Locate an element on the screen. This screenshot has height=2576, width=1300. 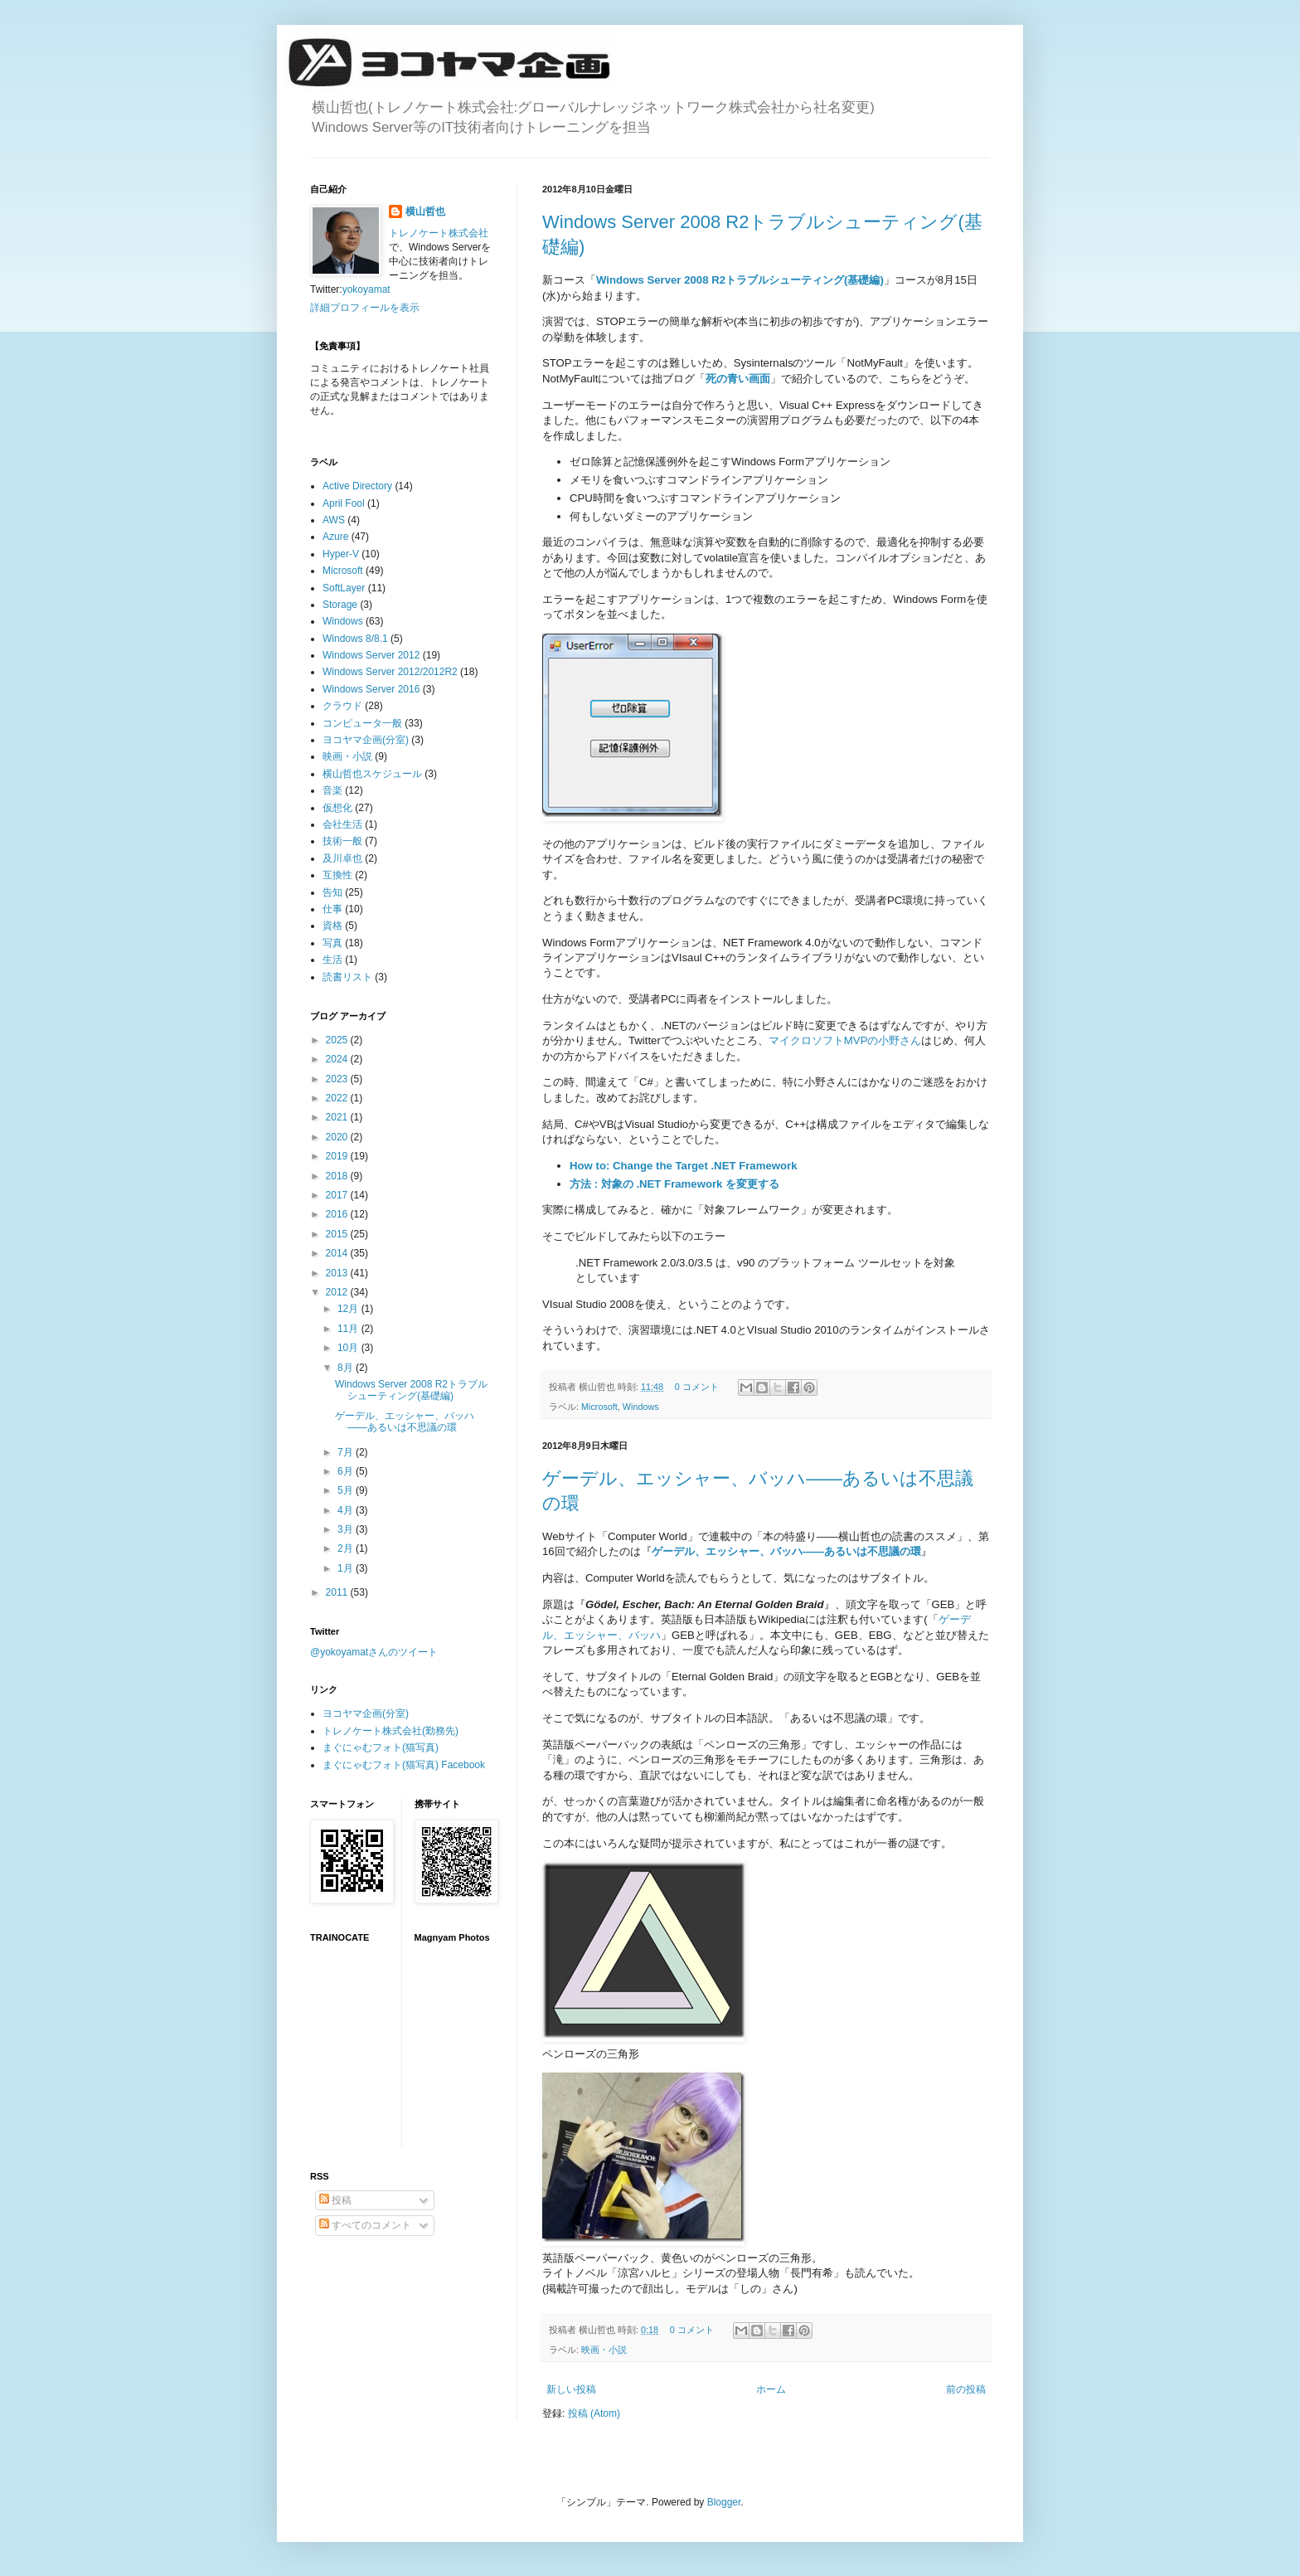
@yokoyamatさんのツイート is located at coordinates (374, 1652).